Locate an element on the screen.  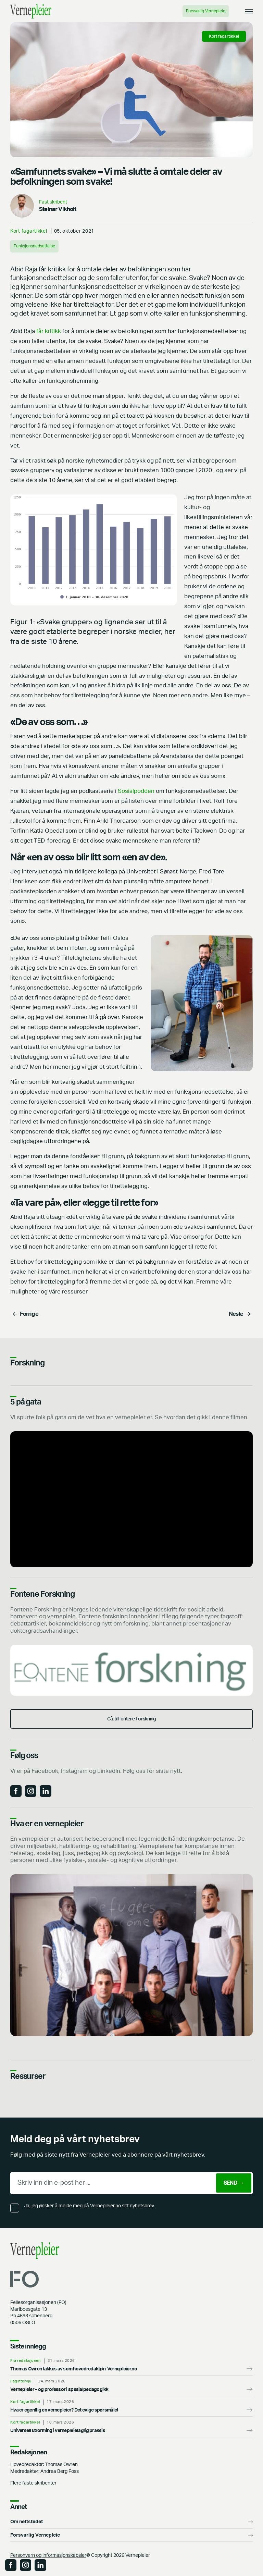
Sosialpodden is located at coordinates (137, 791).